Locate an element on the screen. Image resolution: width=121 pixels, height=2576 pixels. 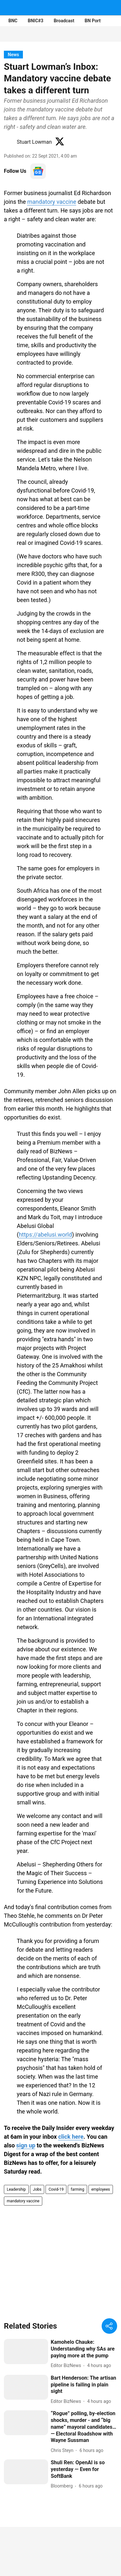
BNIC#3 is located at coordinates (35, 20).